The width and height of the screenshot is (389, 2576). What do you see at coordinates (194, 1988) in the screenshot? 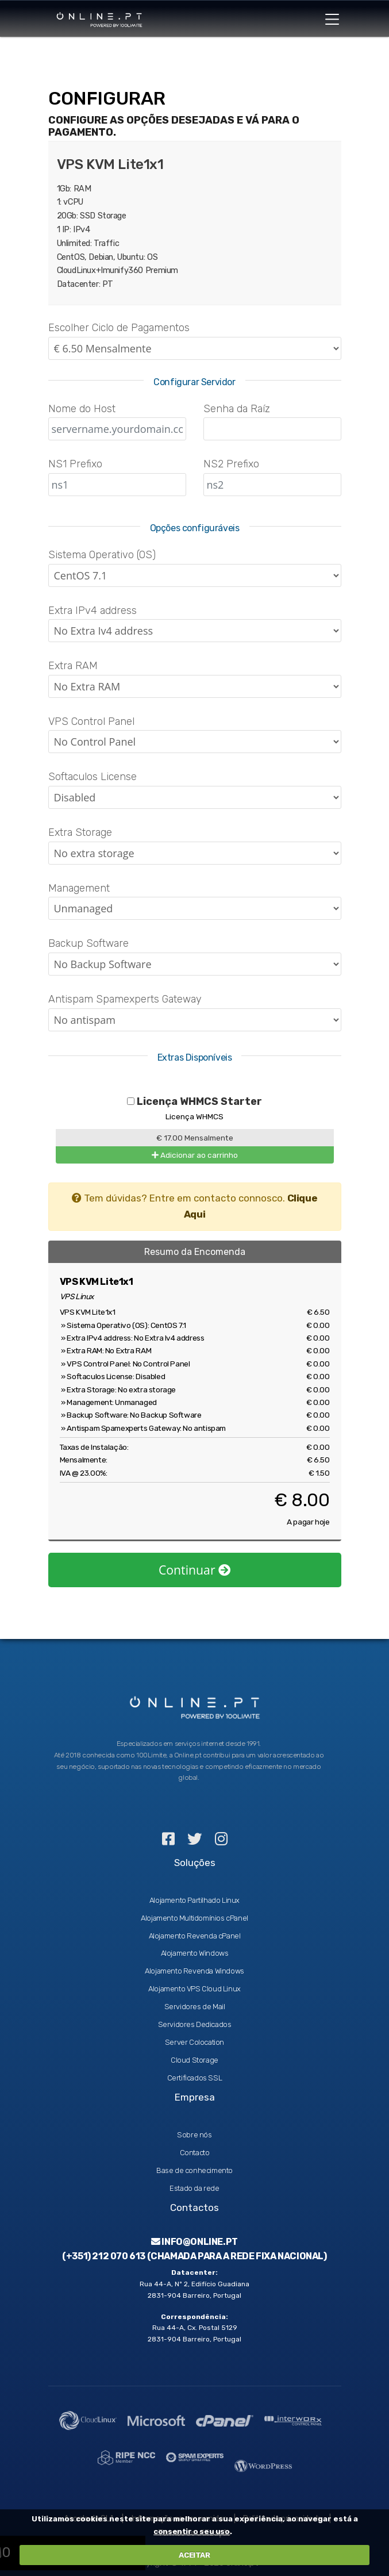
I see `Alojamento VPS Cloud Linux` at bounding box center [194, 1988].